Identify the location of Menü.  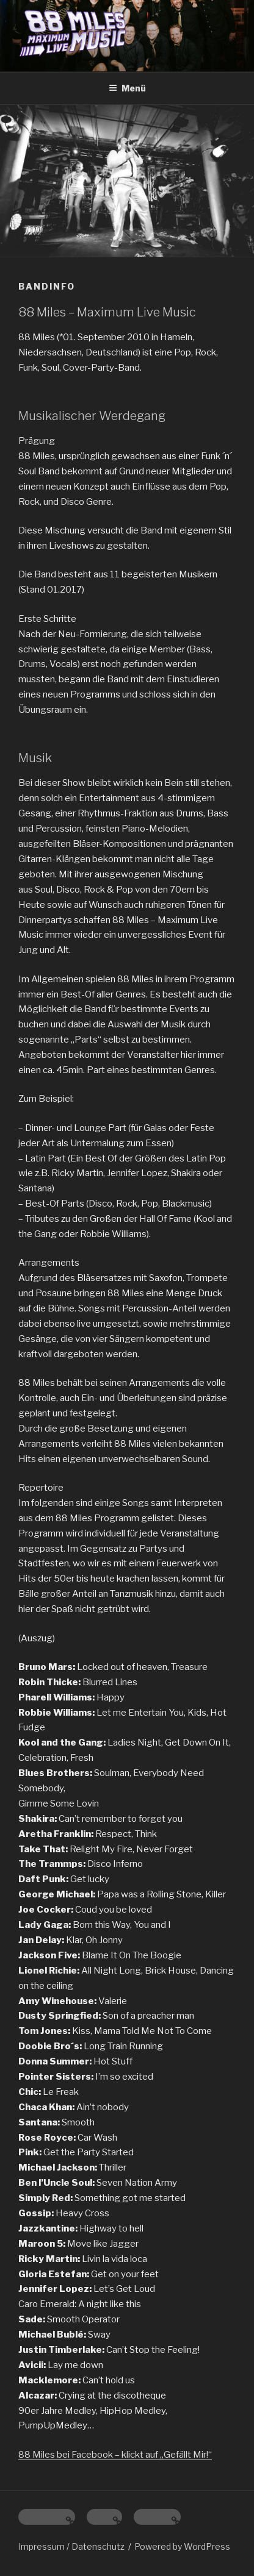
(127, 88).